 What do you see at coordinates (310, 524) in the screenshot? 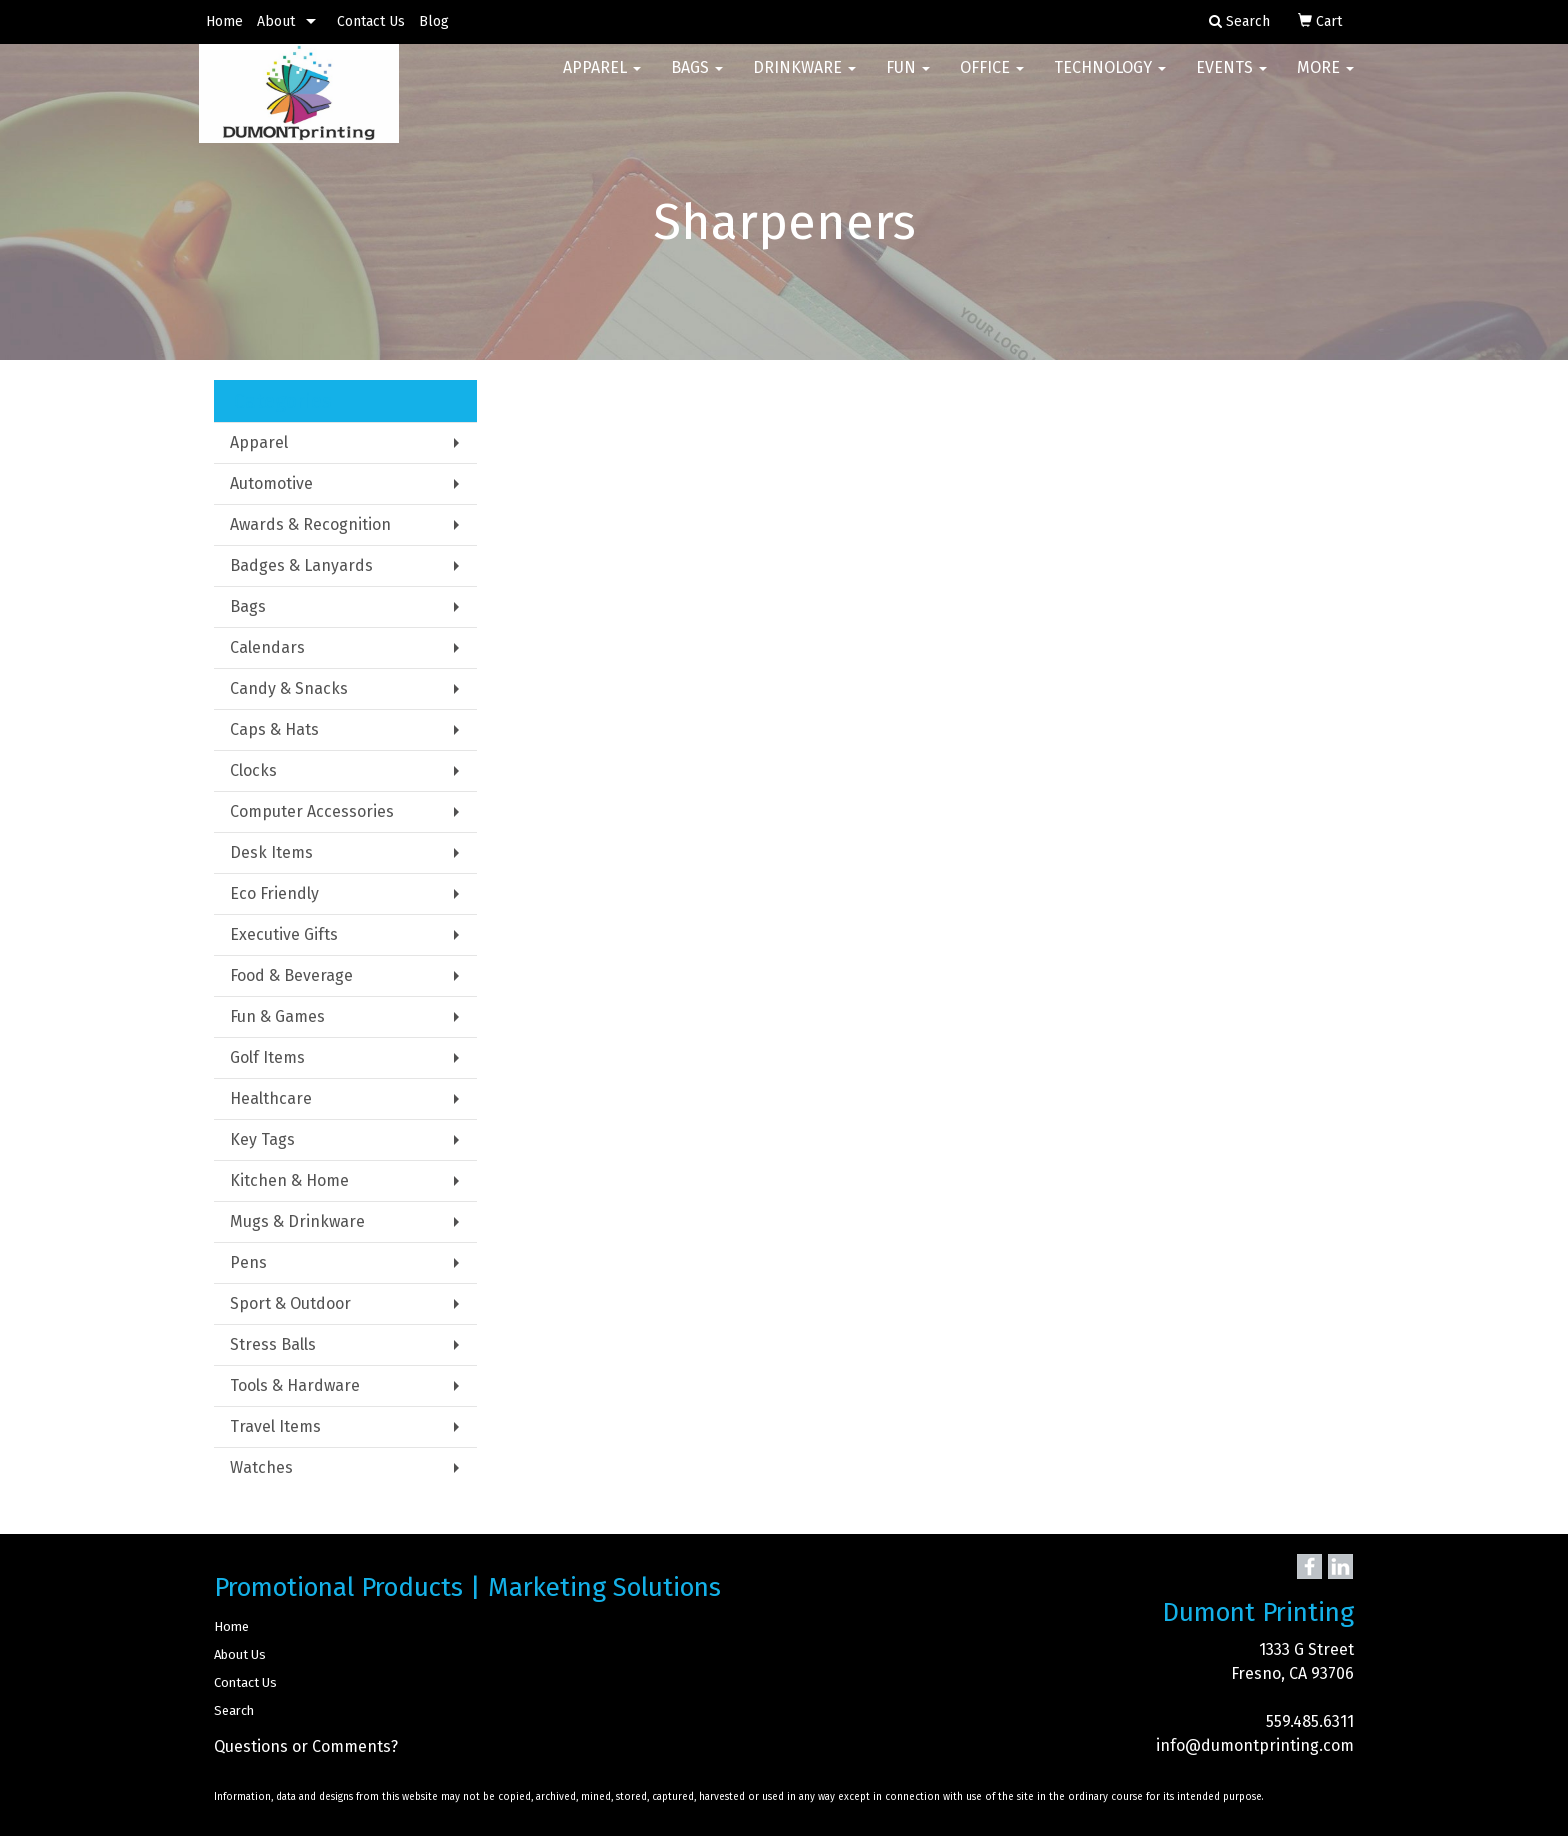
I see `Awards & Recognition` at bounding box center [310, 524].